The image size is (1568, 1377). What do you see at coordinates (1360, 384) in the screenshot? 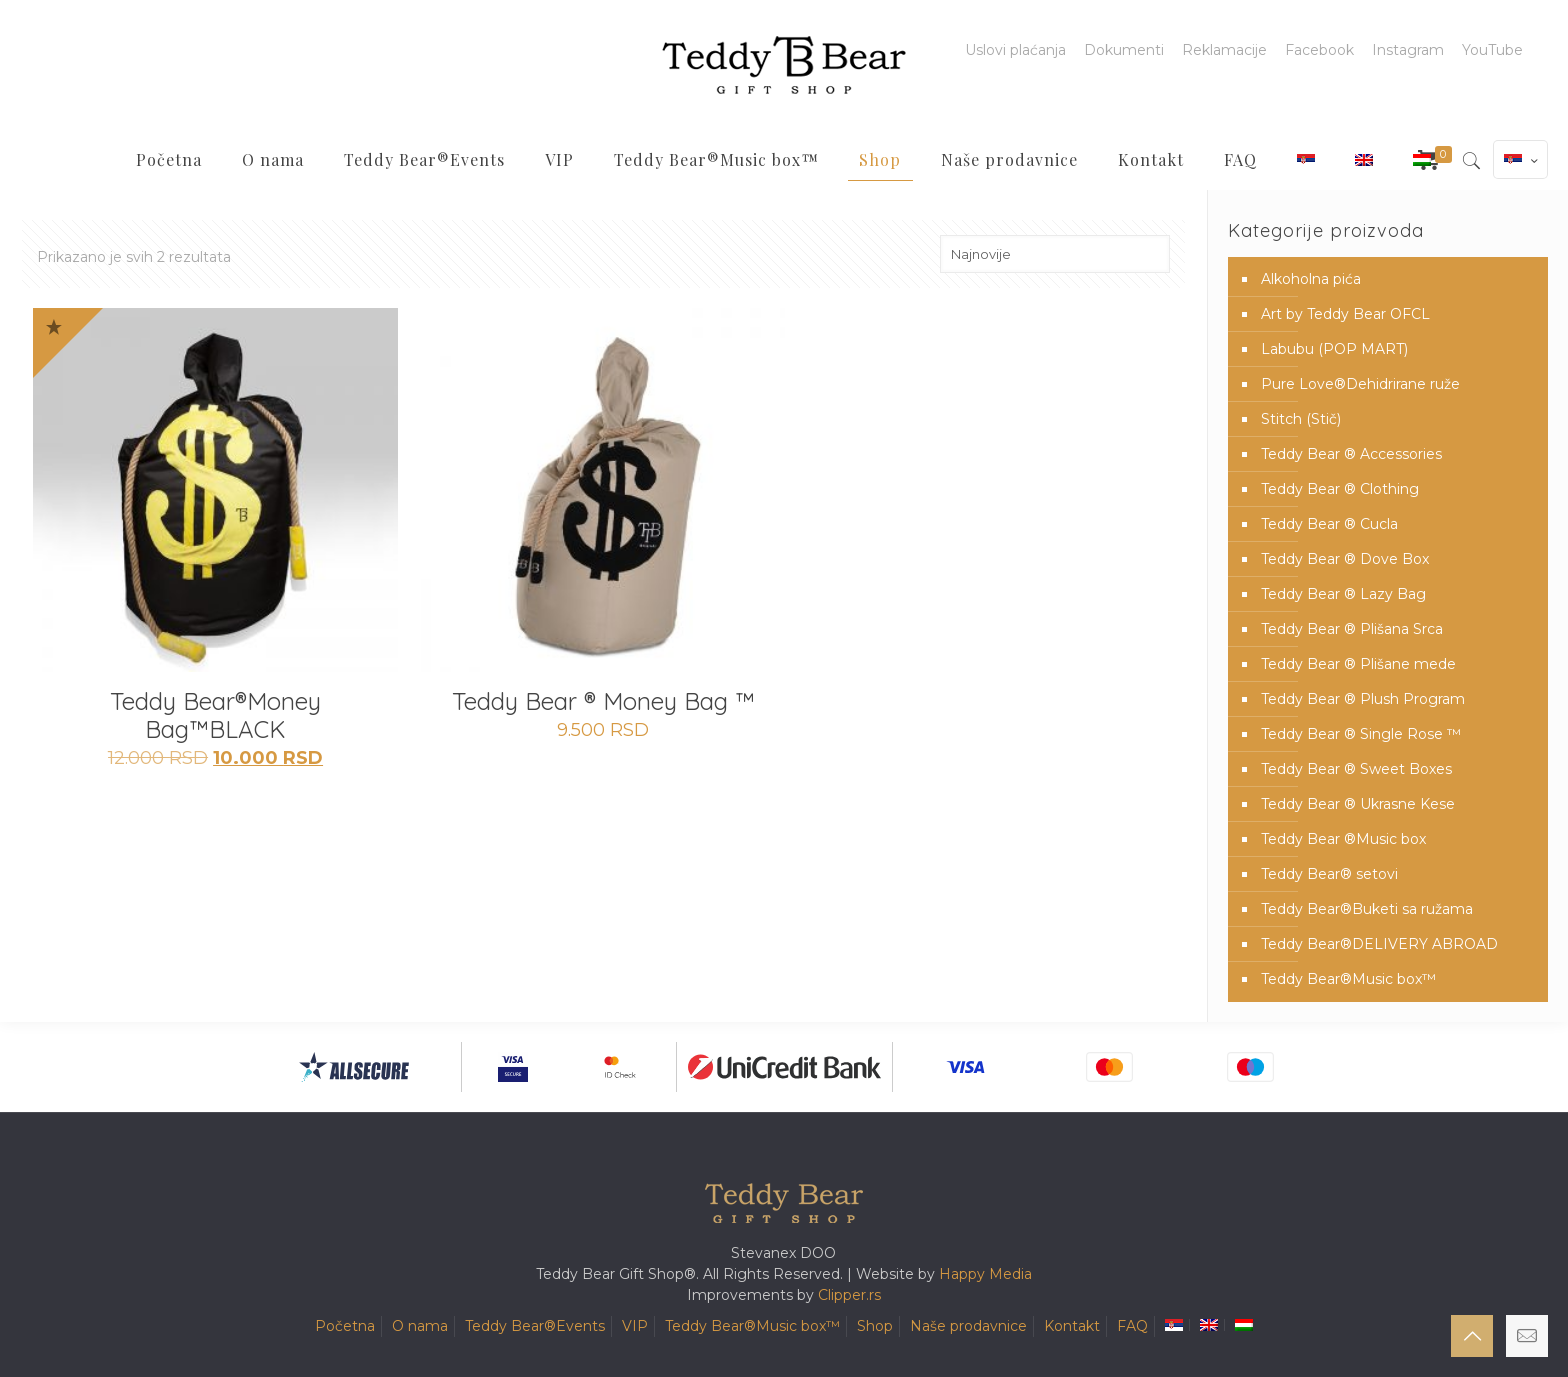
I see `Pure Love®️Dehidrirane ruže` at bounding box center [1360, 384].